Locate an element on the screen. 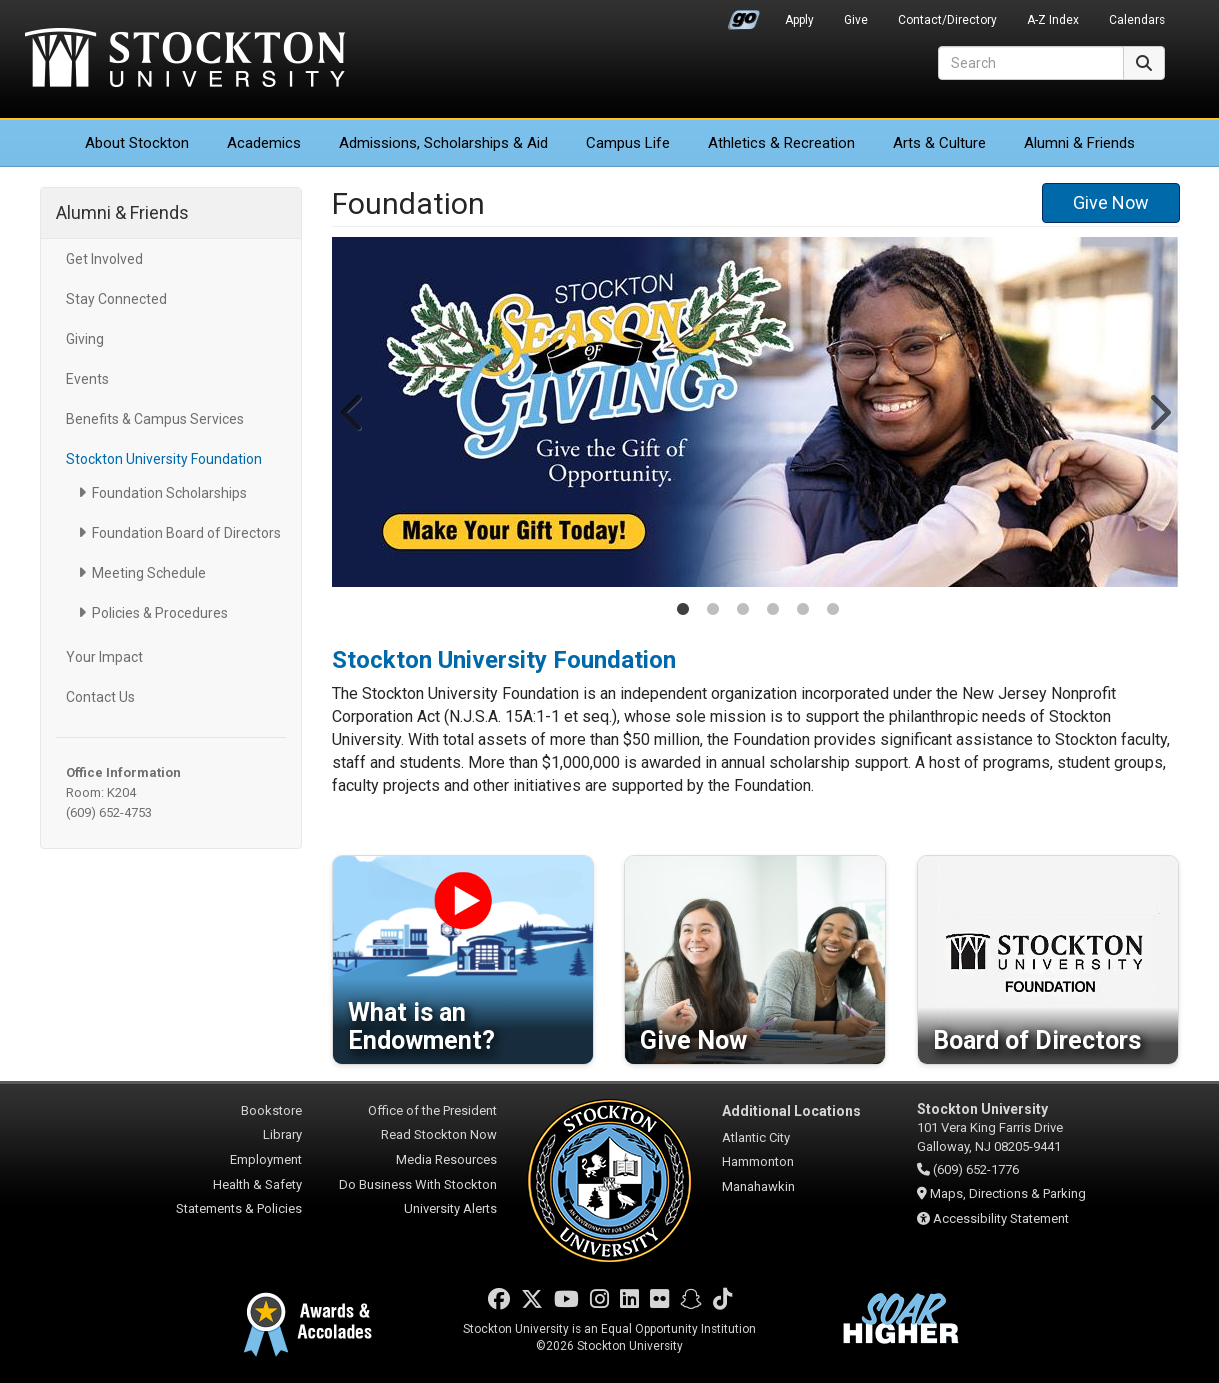 Image resolution: width=1219 pixels, height=1383 pixels. Office of the President is located at coordinates (432, 1110).